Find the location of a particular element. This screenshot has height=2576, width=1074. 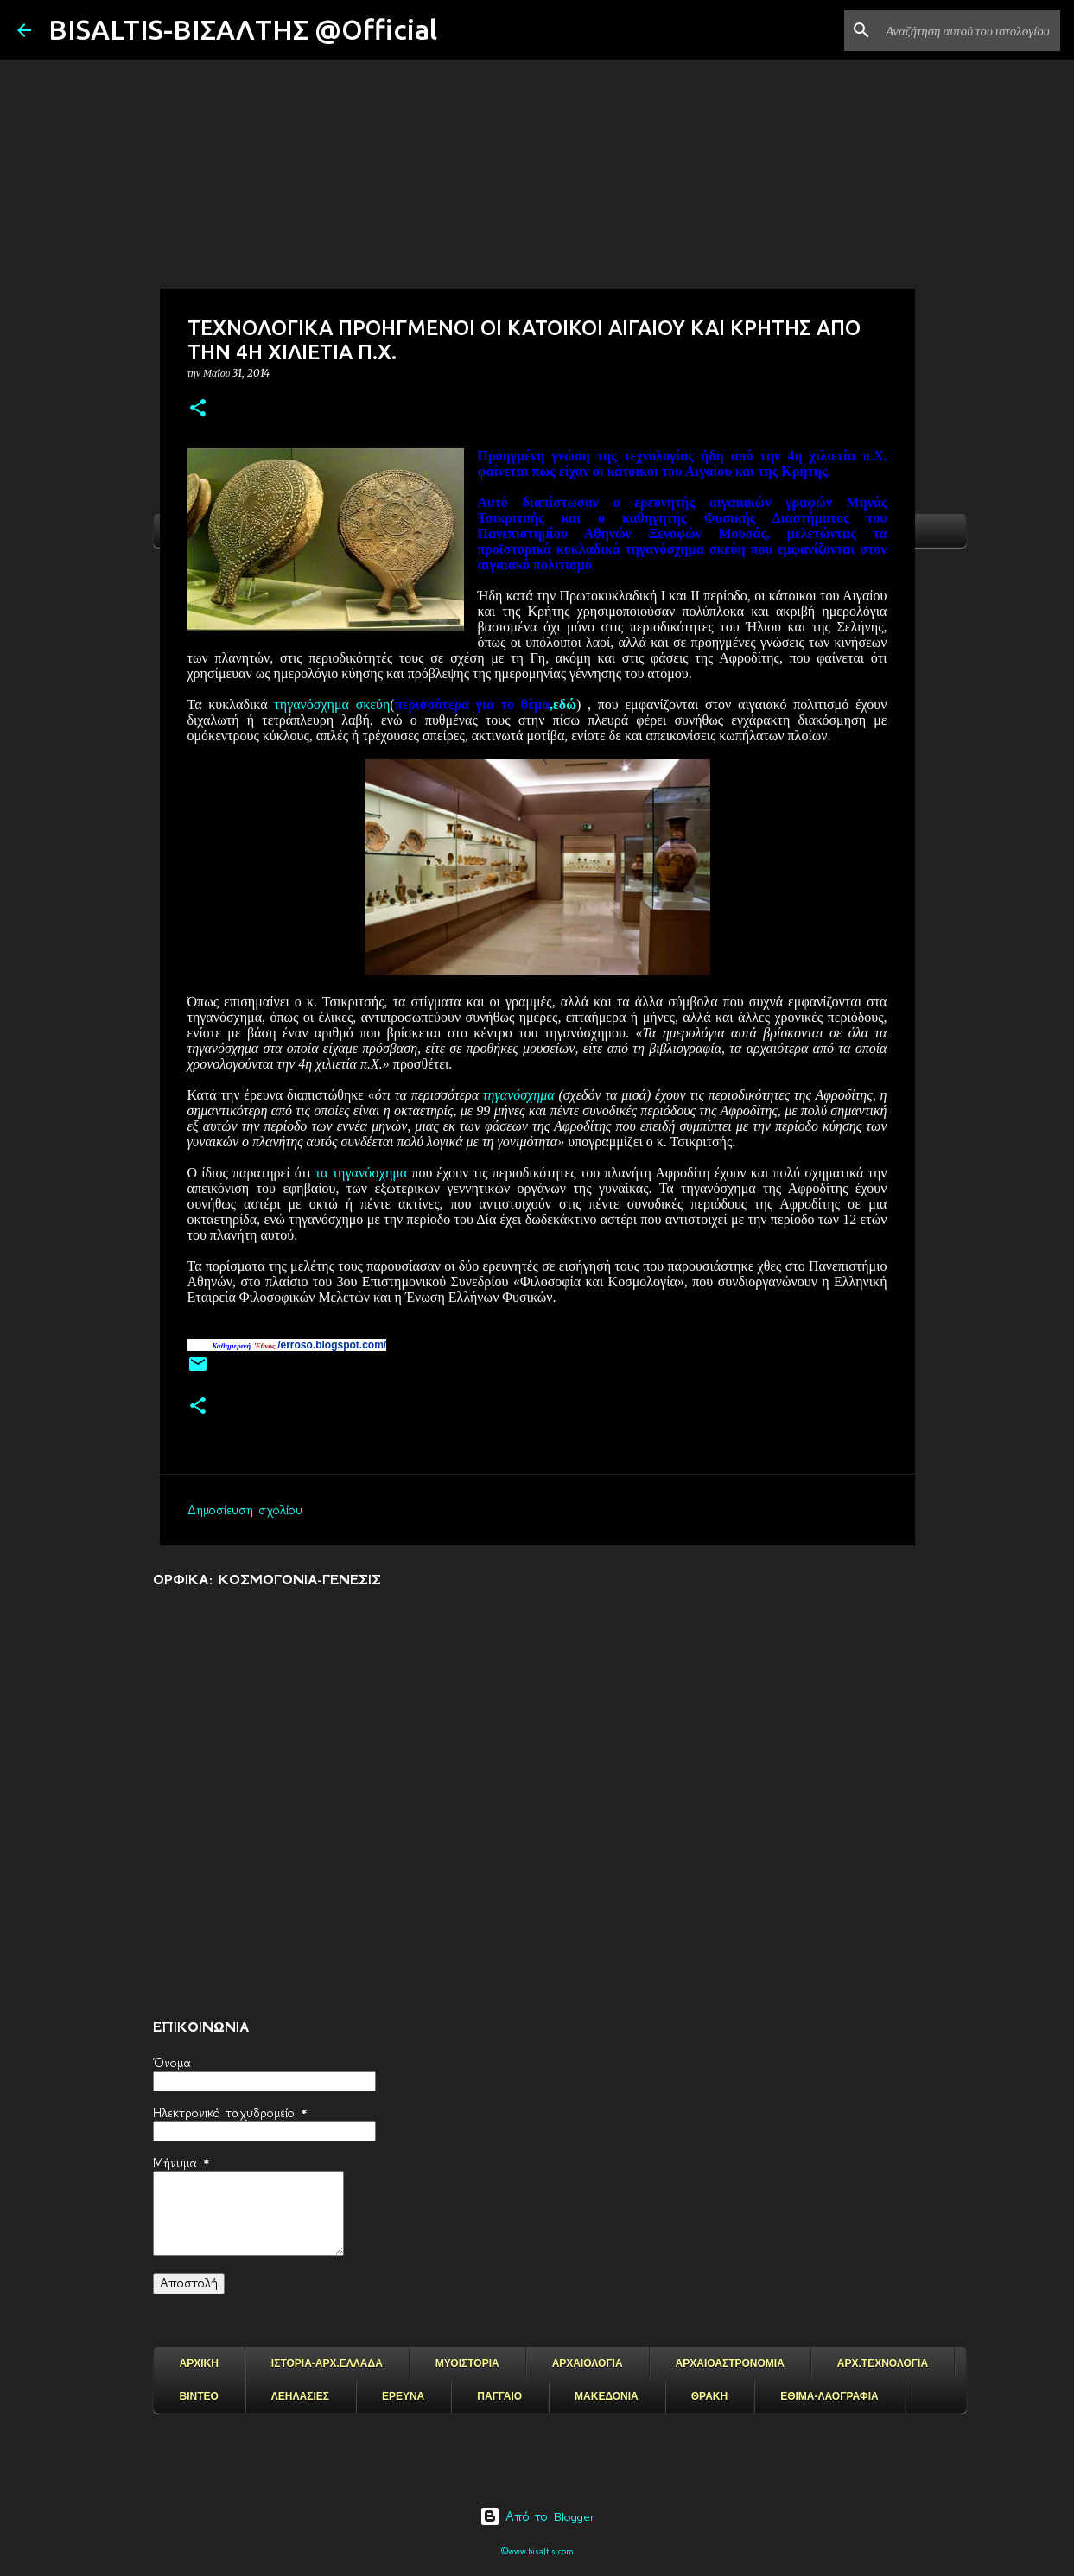

ΑΡΧ.ΤΕΧΝΟΛΟΓΙΑ is located at coordinates (882, 2363).